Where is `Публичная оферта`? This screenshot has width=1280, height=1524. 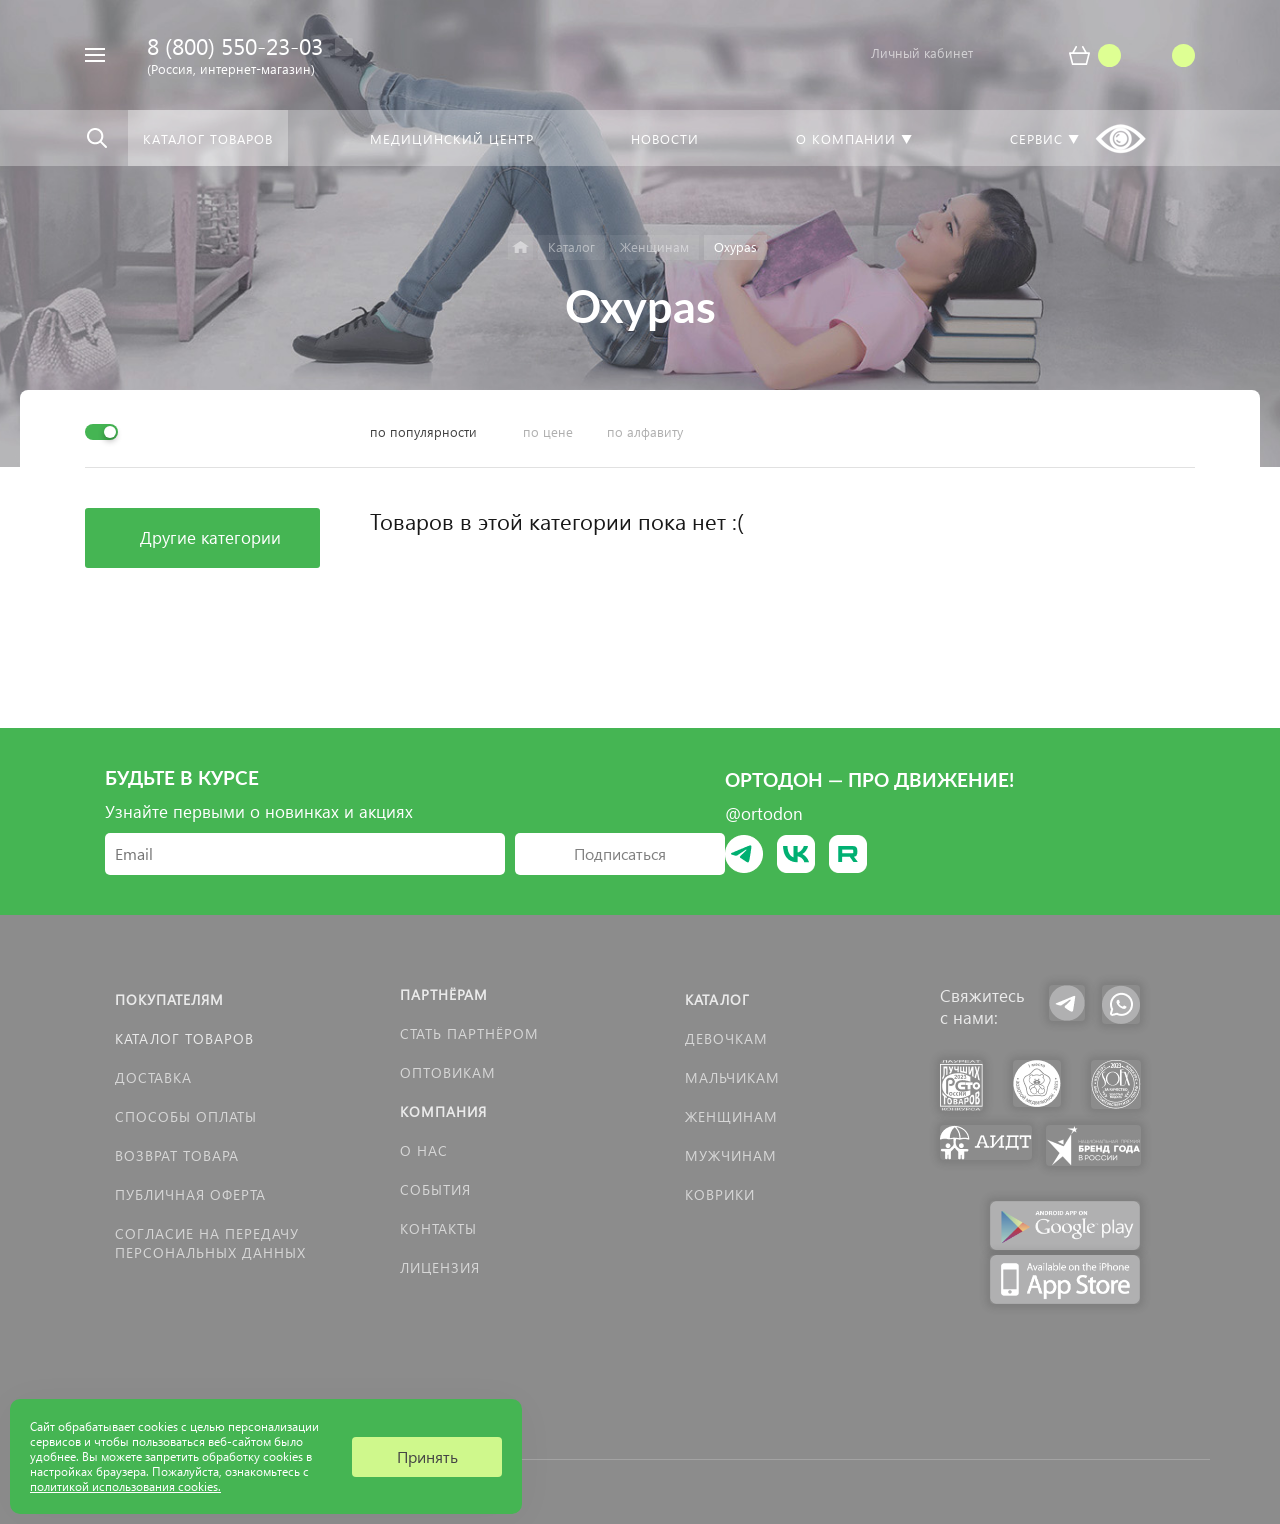
Публичная оферта is located at coordinates (190, 1194).